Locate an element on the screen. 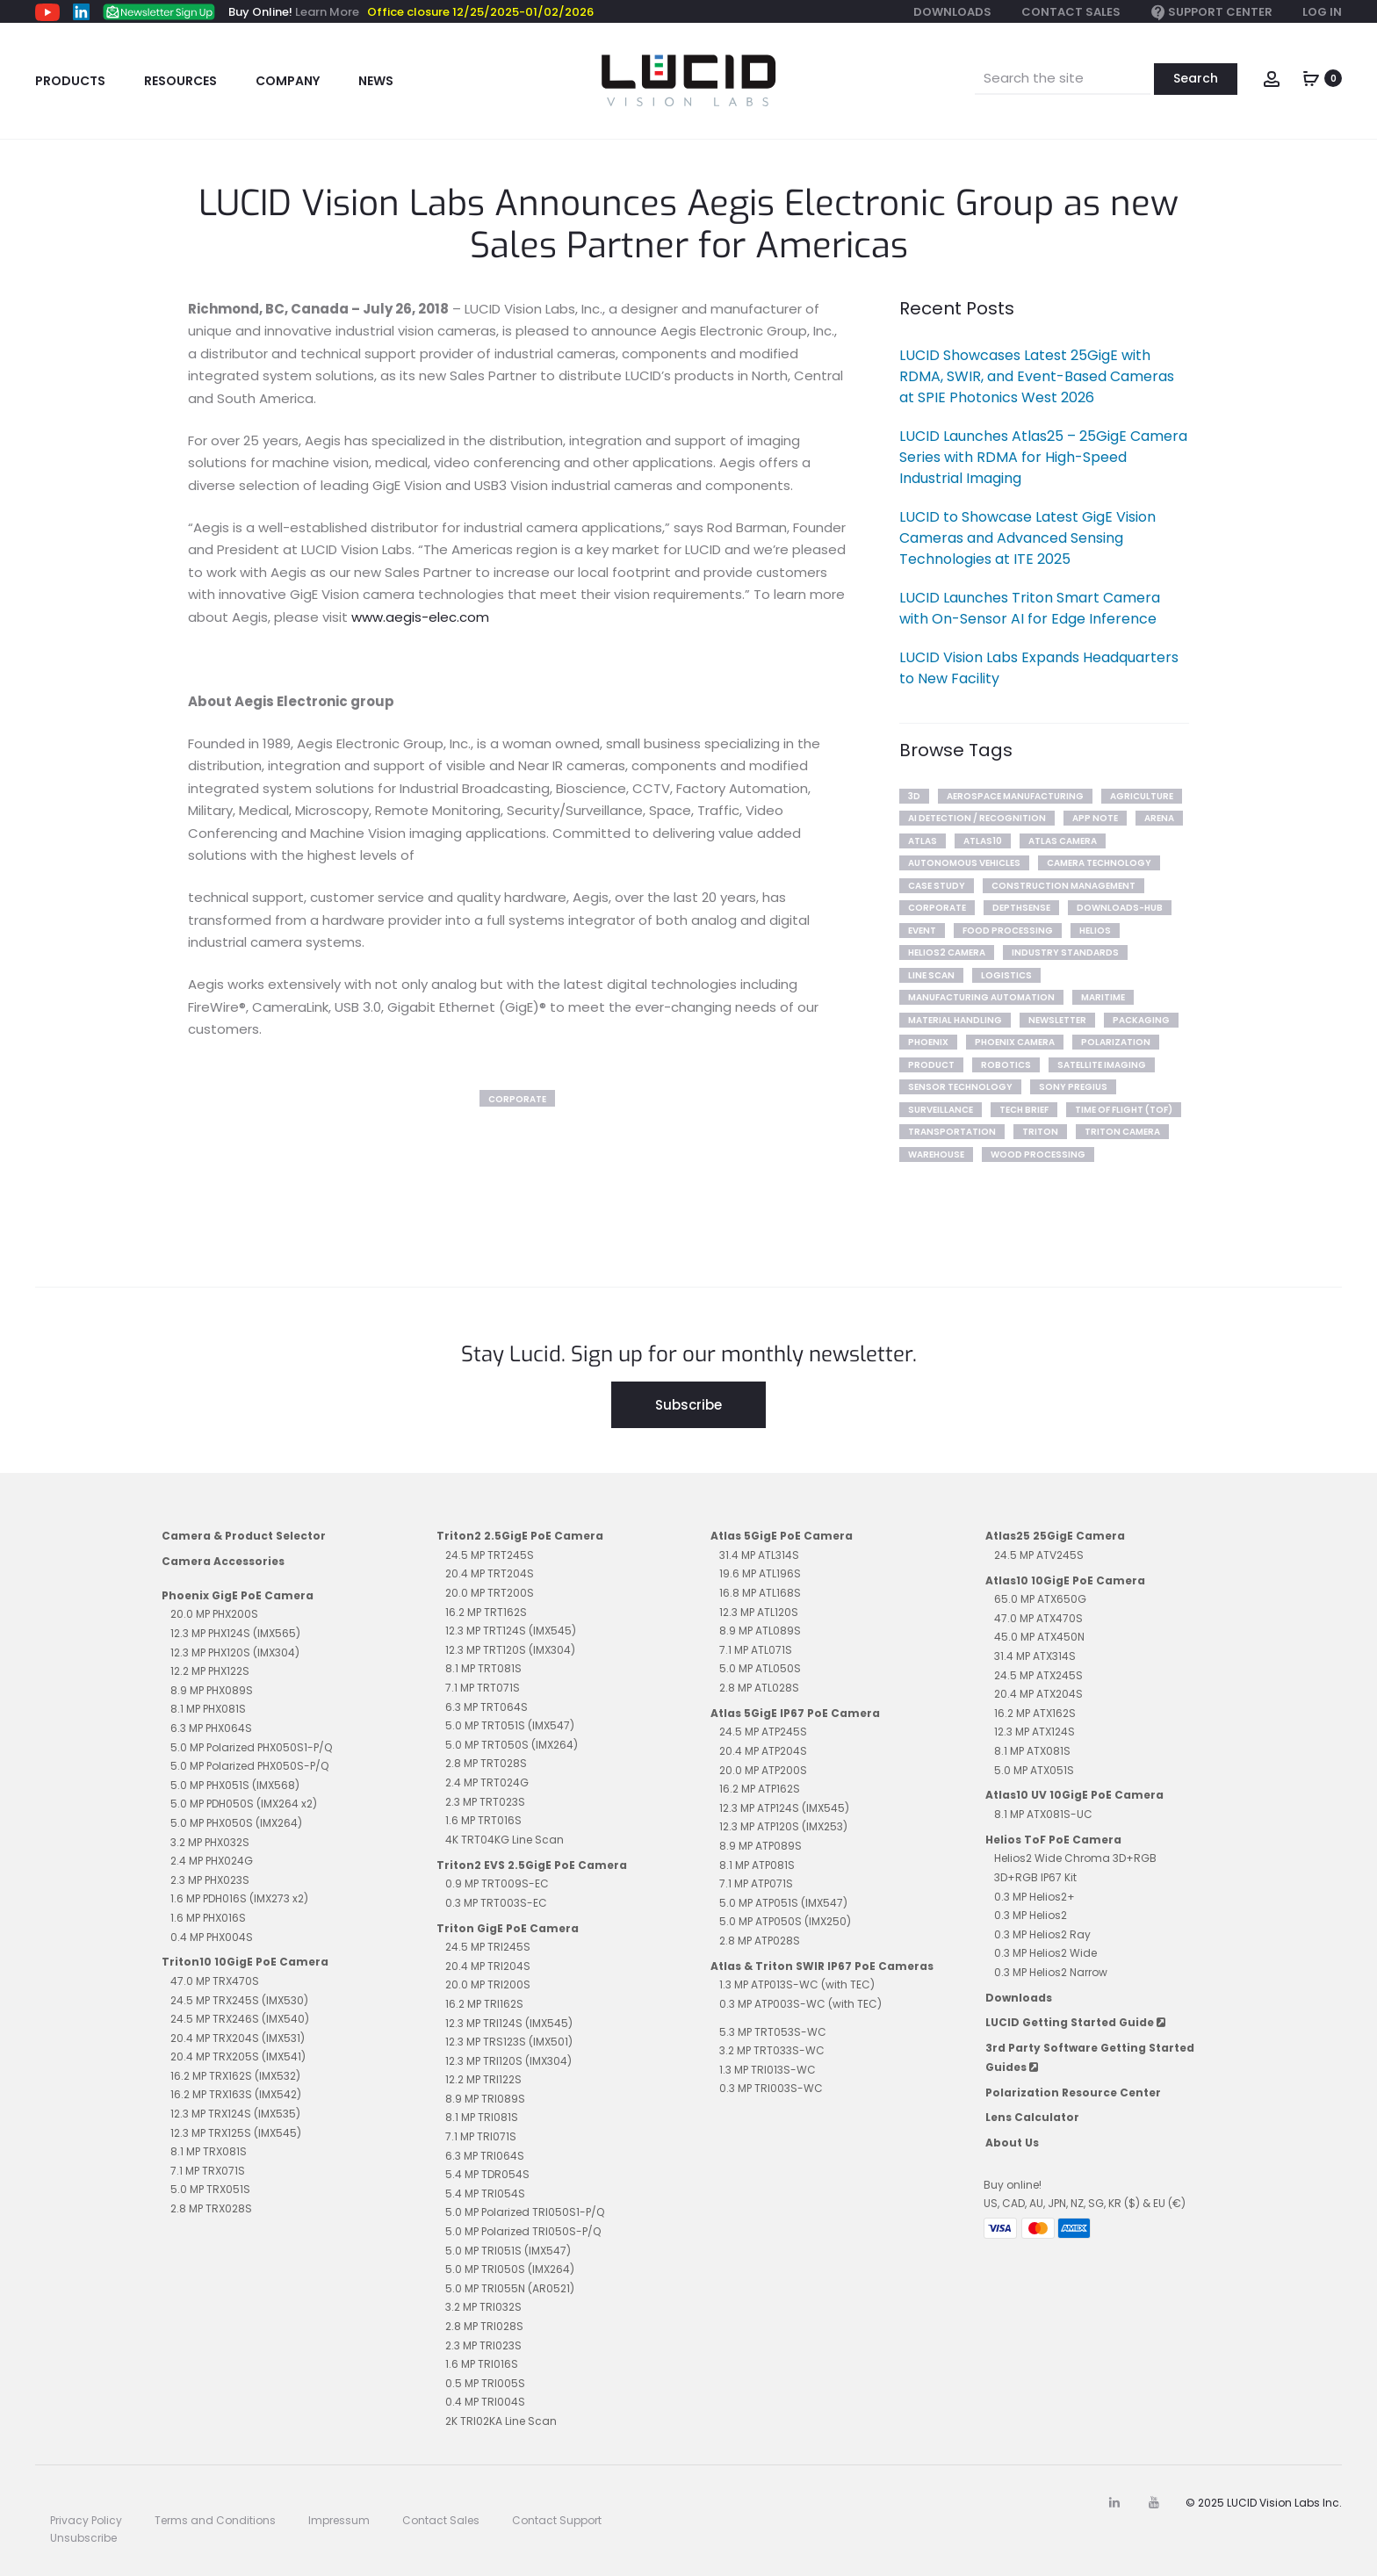 The height and width of the screenshot is (2576, 1377). Manufacturing Automation [Manufacturing Automation (5 items)] is located at coordinates (981, 997).